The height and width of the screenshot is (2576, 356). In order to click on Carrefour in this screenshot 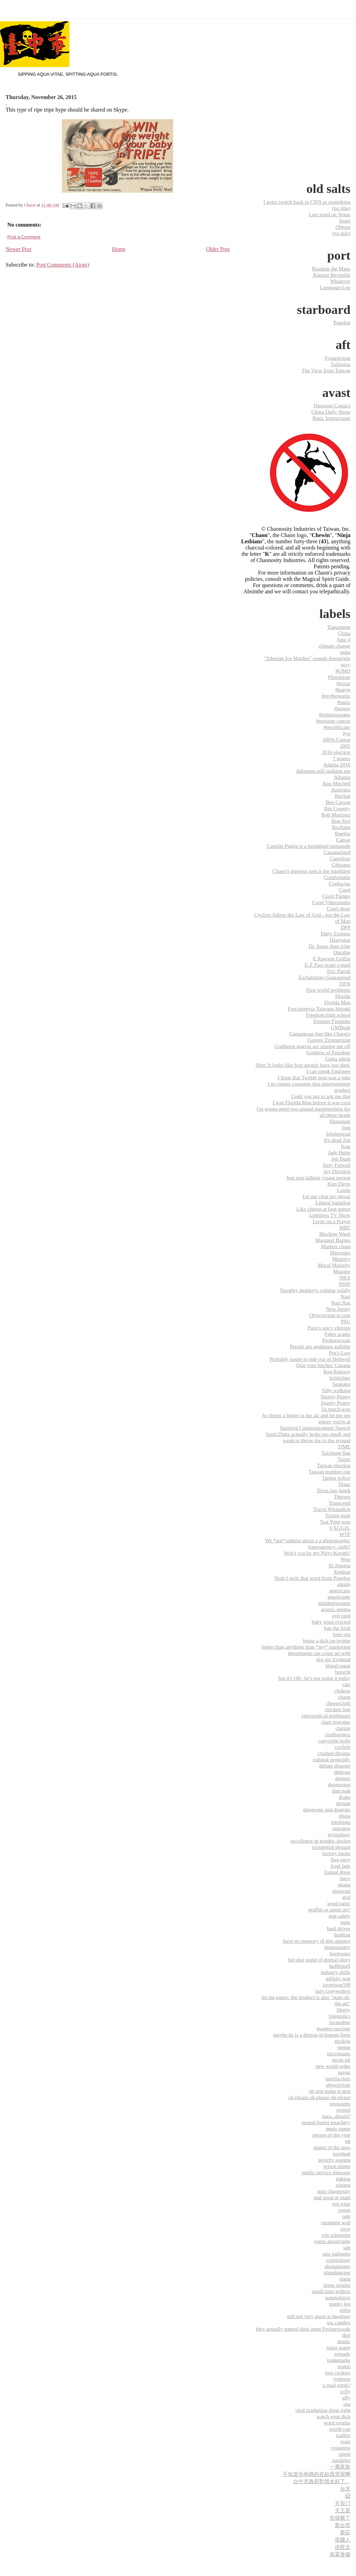, I will do `click(340, 858)`.